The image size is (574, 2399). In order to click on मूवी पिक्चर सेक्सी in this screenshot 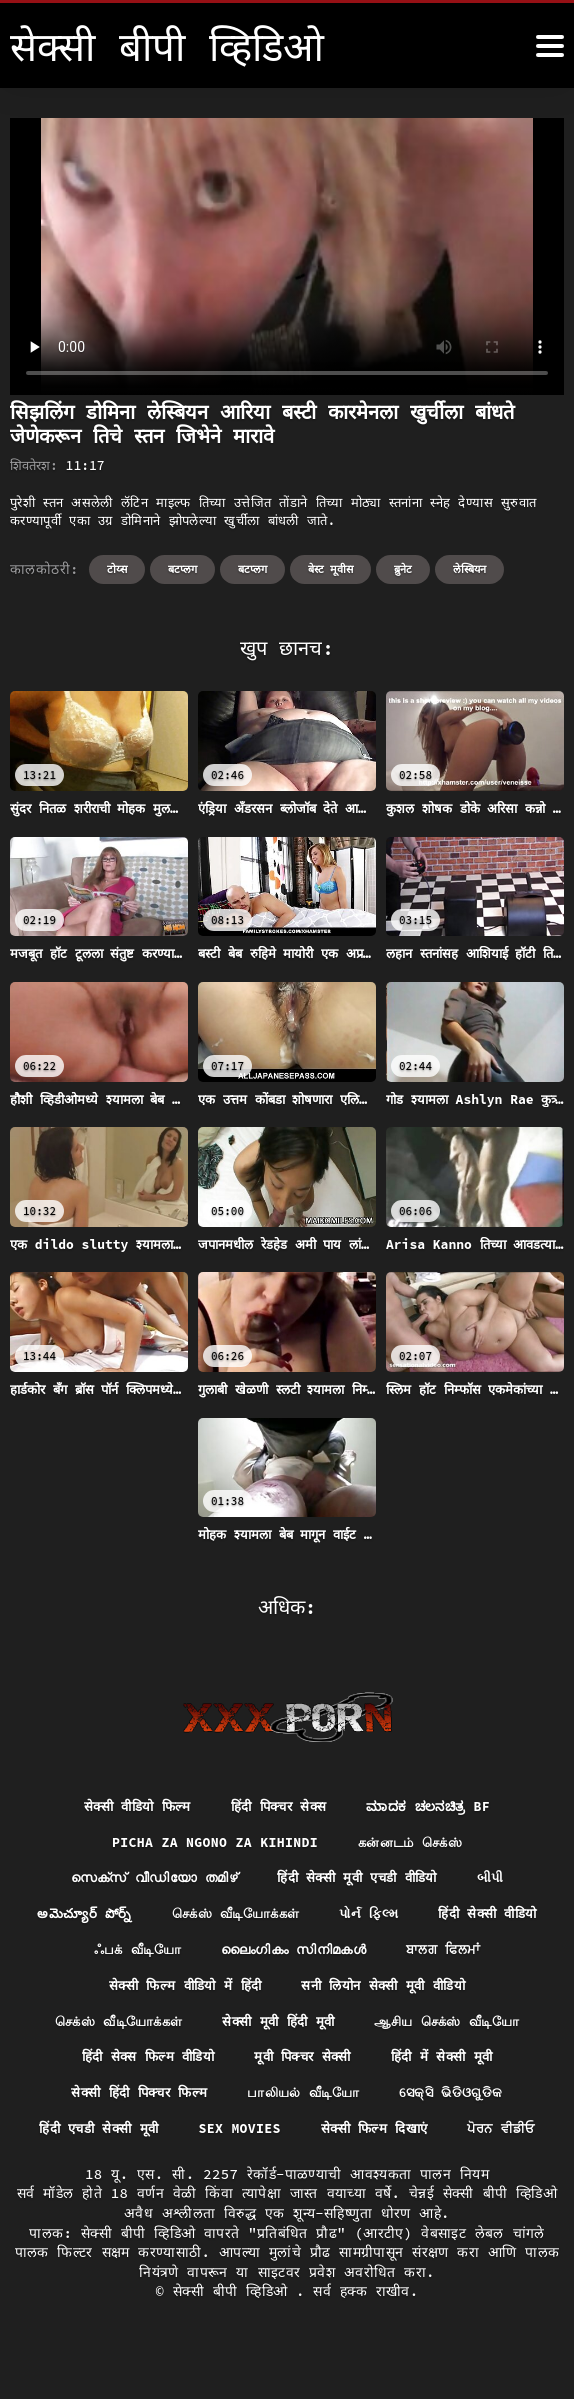, I will do `click(304, 2064)`.